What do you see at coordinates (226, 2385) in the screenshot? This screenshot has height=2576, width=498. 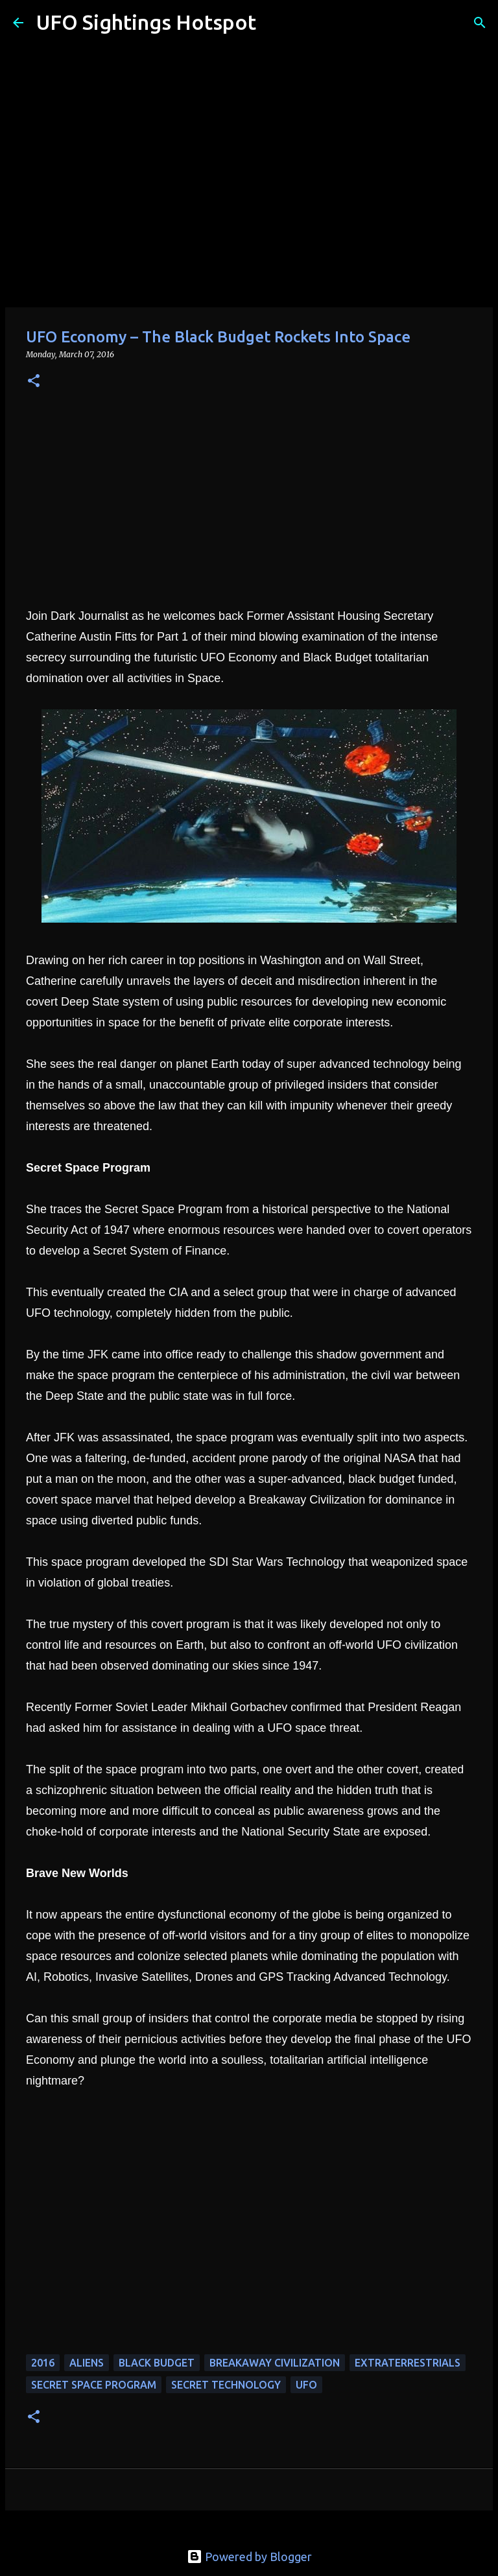 I see `secret technology` at bounding box center [226, 2385].